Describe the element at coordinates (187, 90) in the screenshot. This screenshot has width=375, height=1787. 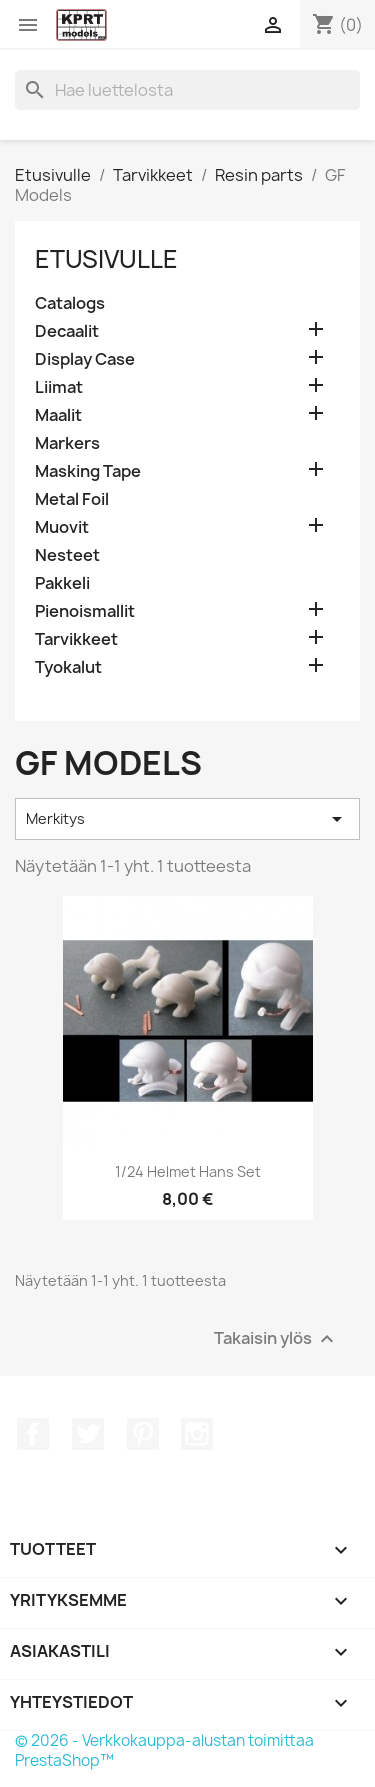
I see `[Haku]` at that location.